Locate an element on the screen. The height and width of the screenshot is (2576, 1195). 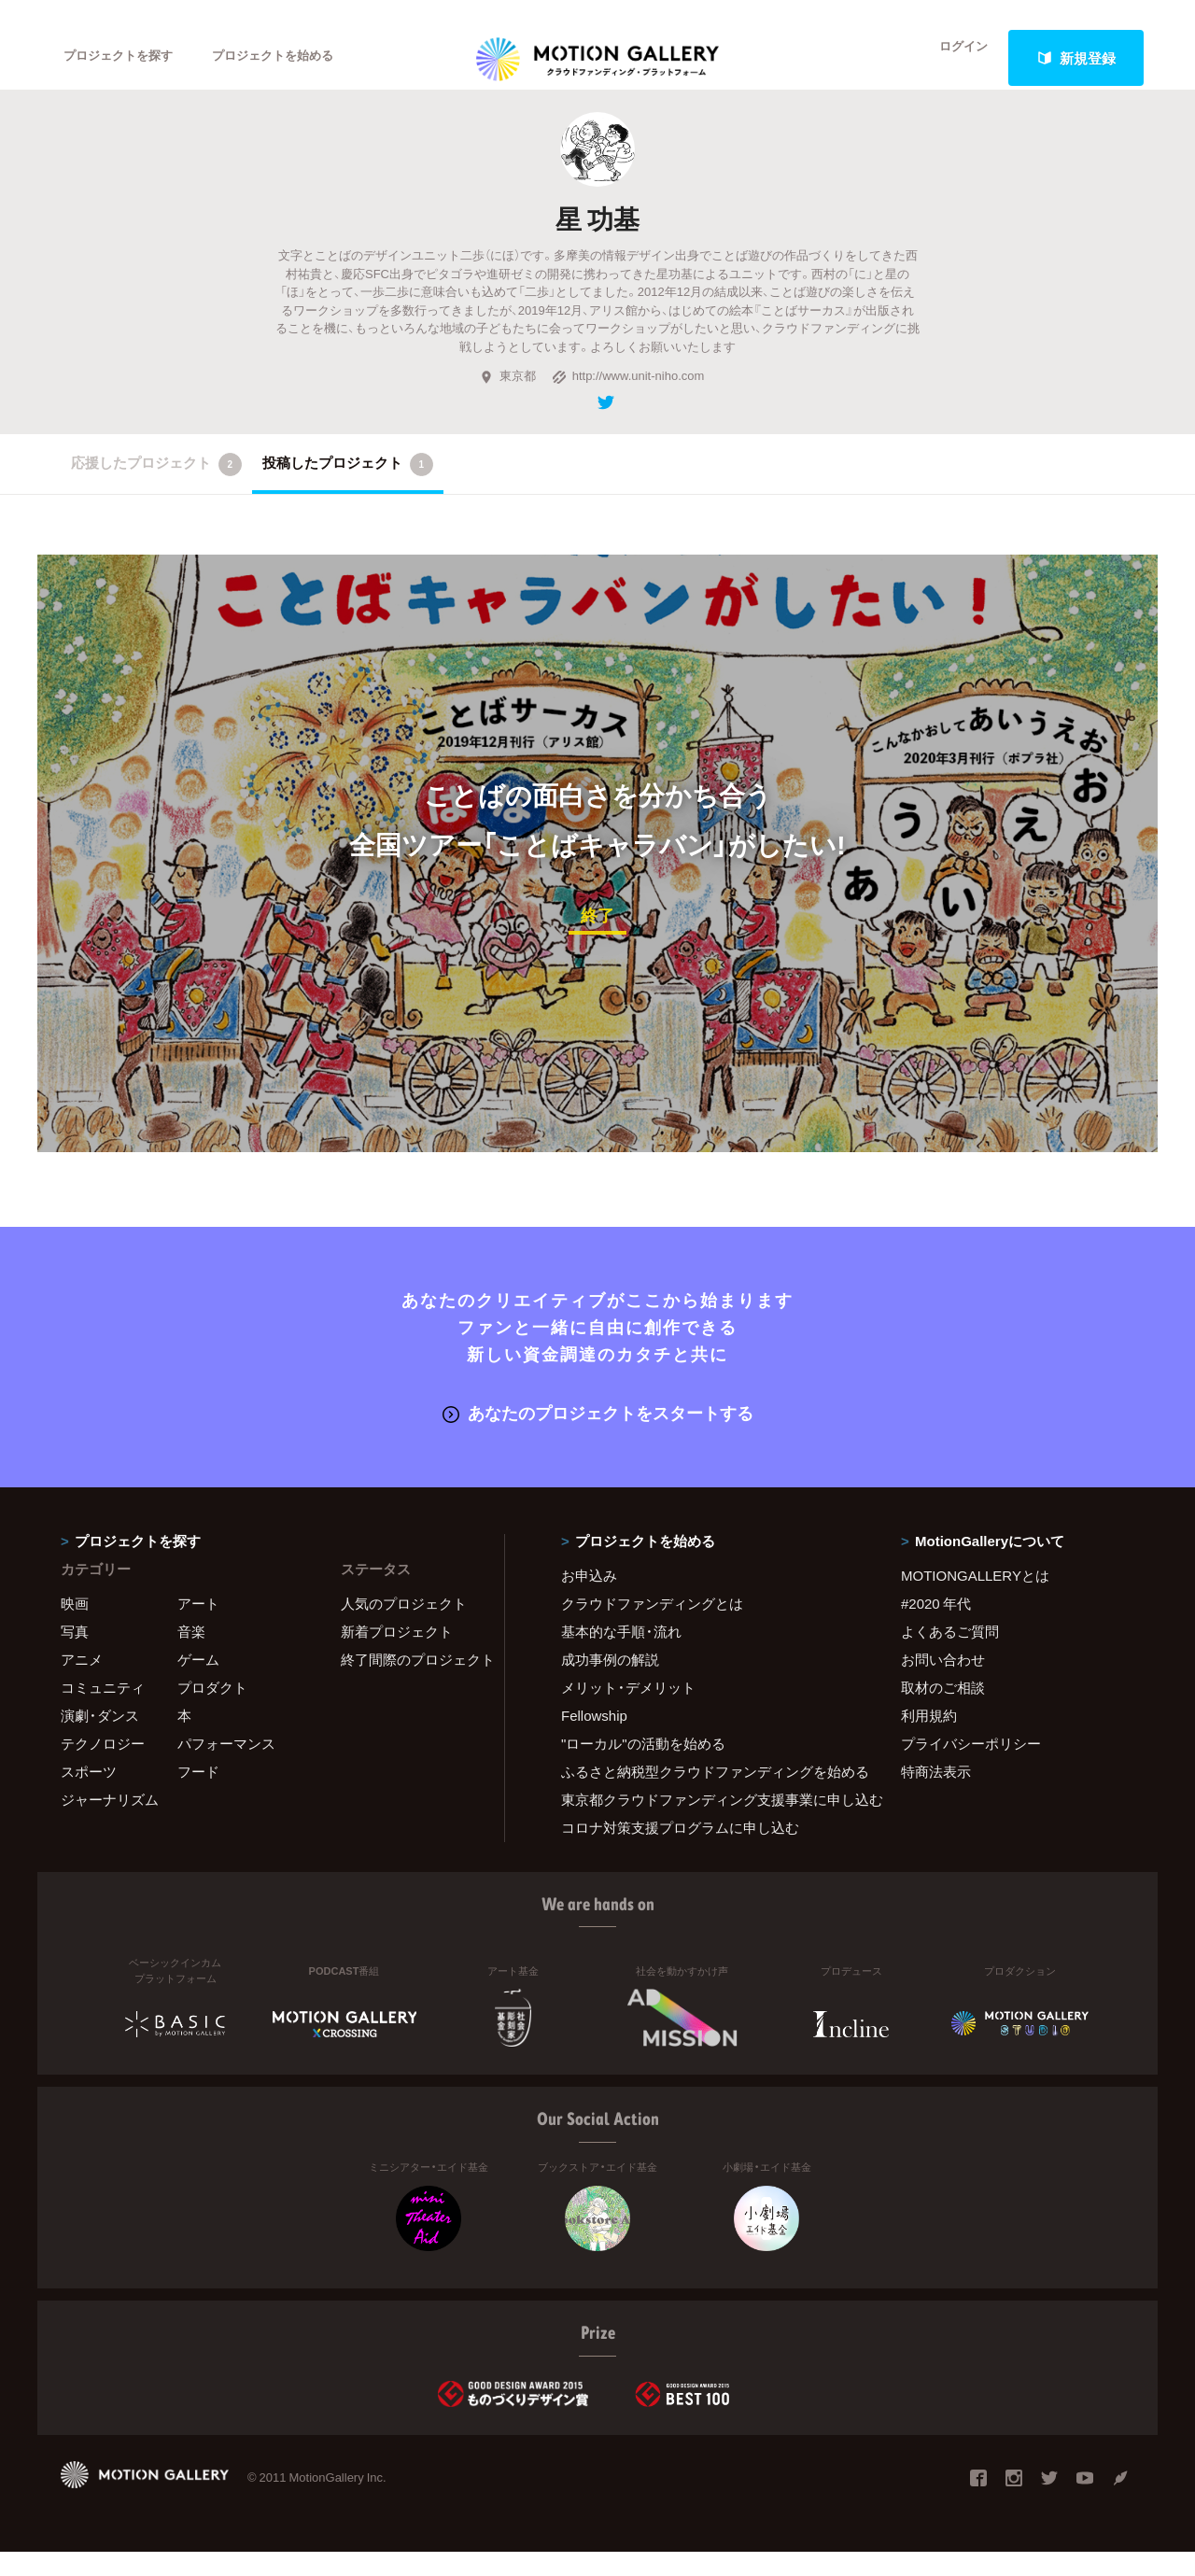
プライバシーポリシー is located at coordinates (971, 1767).